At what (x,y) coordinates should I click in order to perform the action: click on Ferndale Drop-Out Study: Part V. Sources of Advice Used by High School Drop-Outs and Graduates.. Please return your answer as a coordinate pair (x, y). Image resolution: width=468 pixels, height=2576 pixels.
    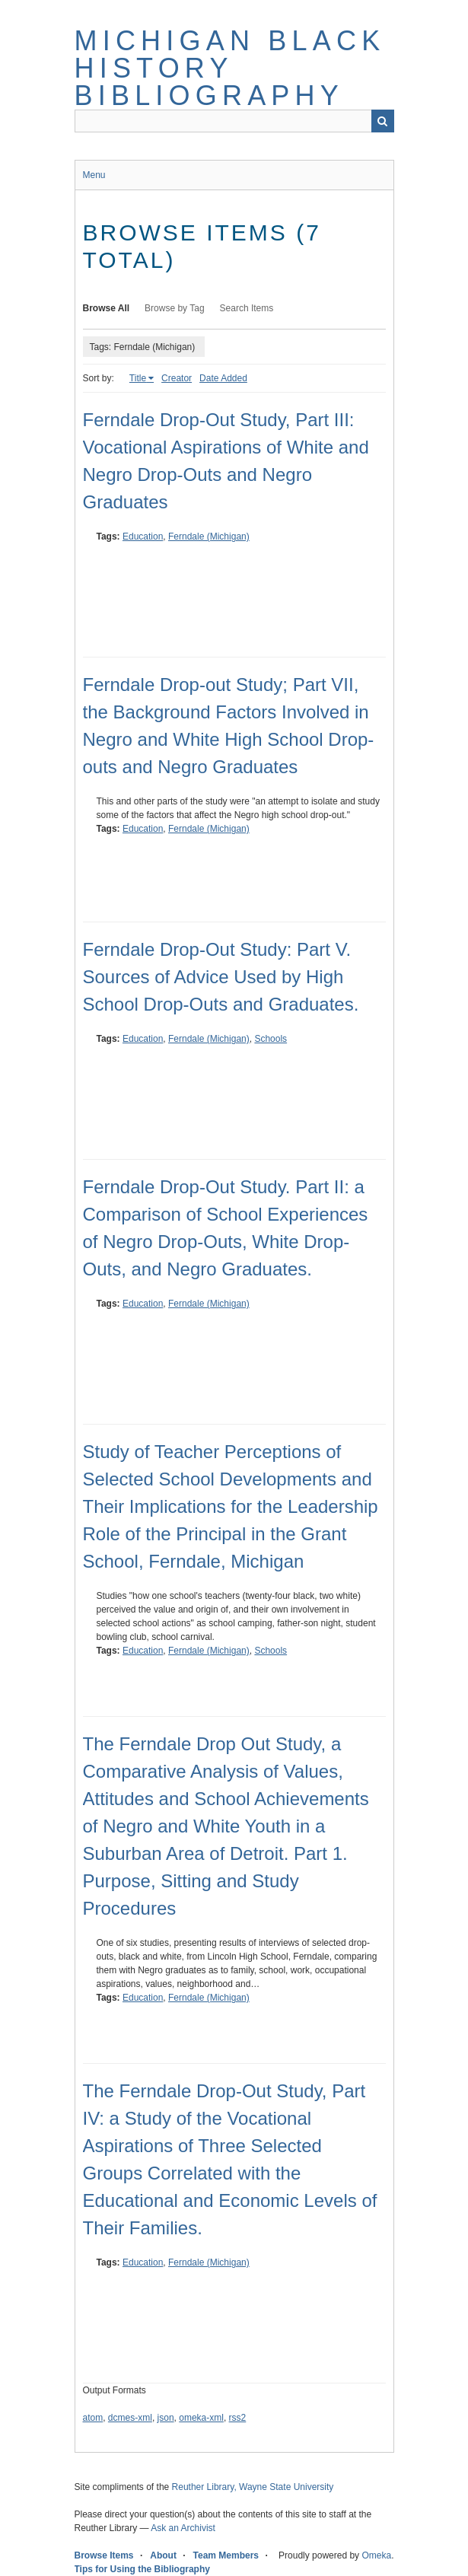
    Looking at the image, I should click on (221, 976).